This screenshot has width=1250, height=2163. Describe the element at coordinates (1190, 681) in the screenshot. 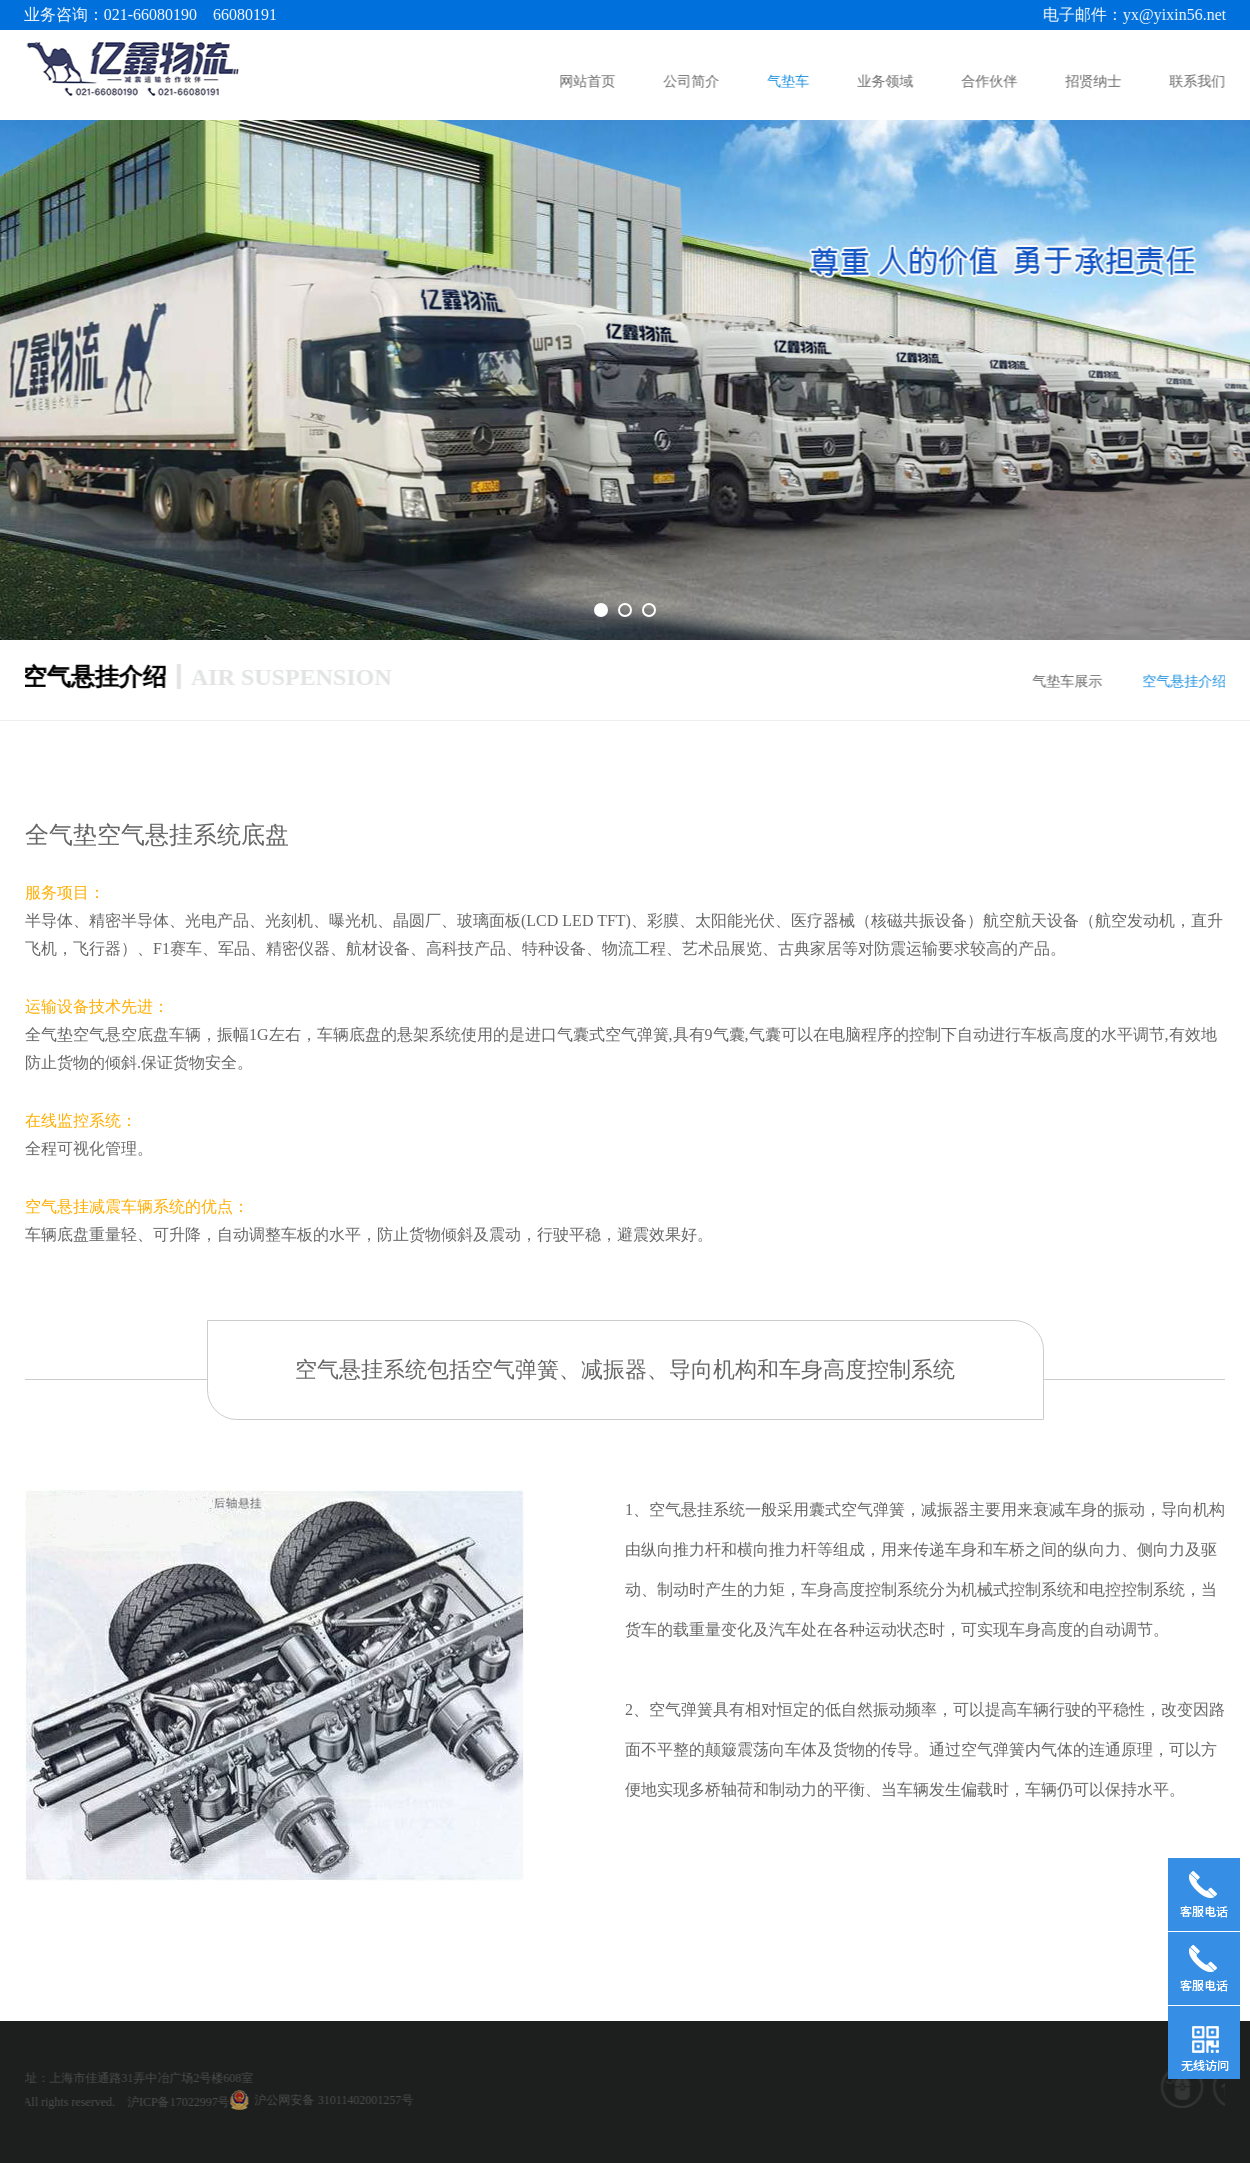

I see `空气悬挂介绍` at that location.